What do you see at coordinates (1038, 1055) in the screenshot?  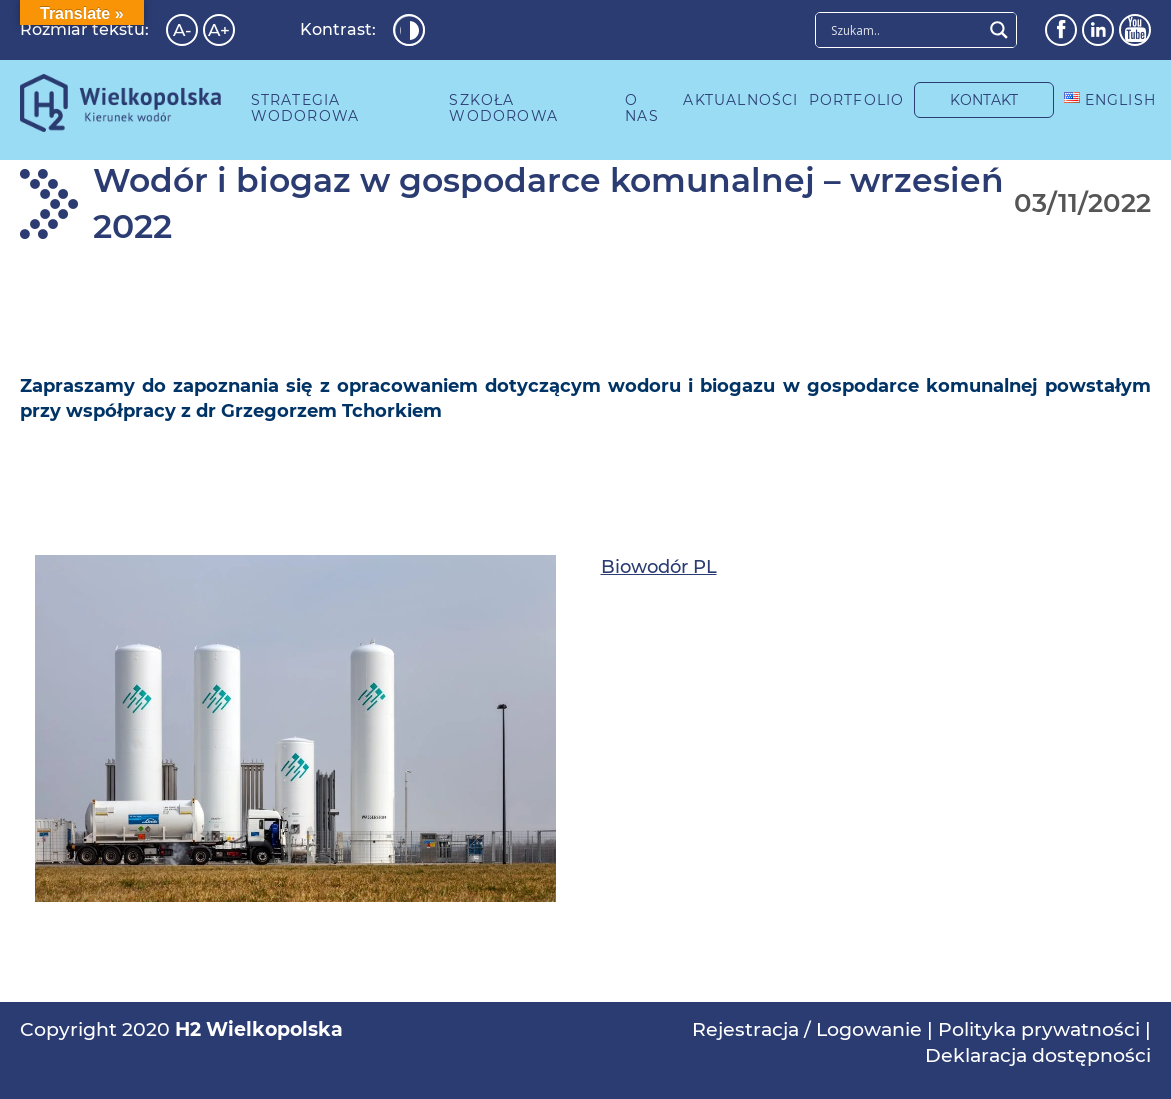 I see `Deklaracja dostępności` at bounding box center [1038, 1055].